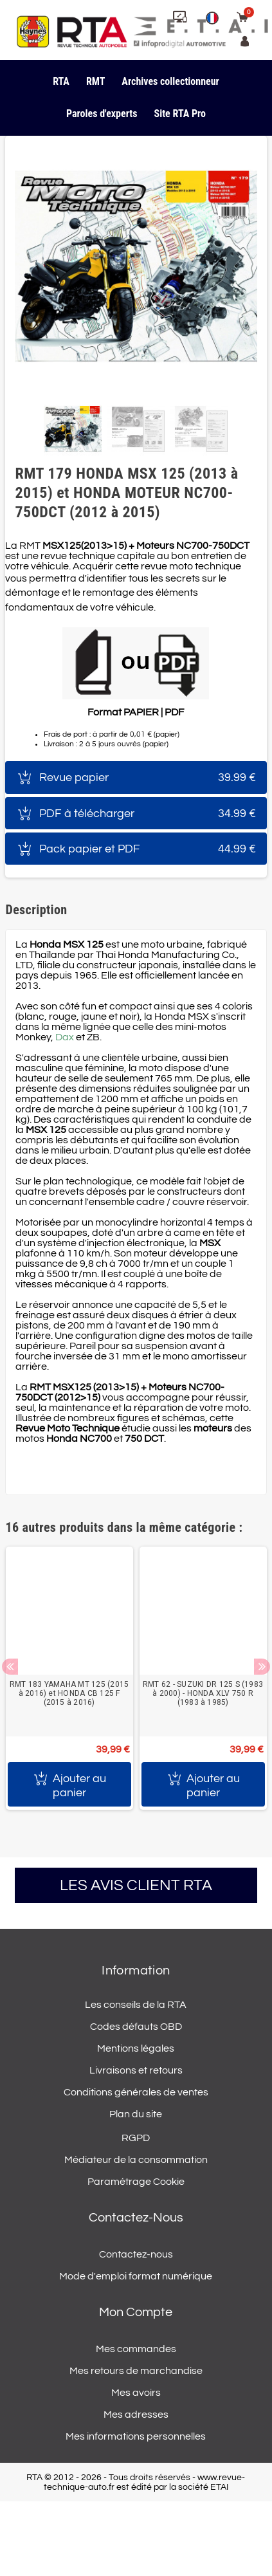  What do you see at coordinates (136, 2070) in the screenshot?
I see `Livraisons et retours` at bounding box center [136, 2070].